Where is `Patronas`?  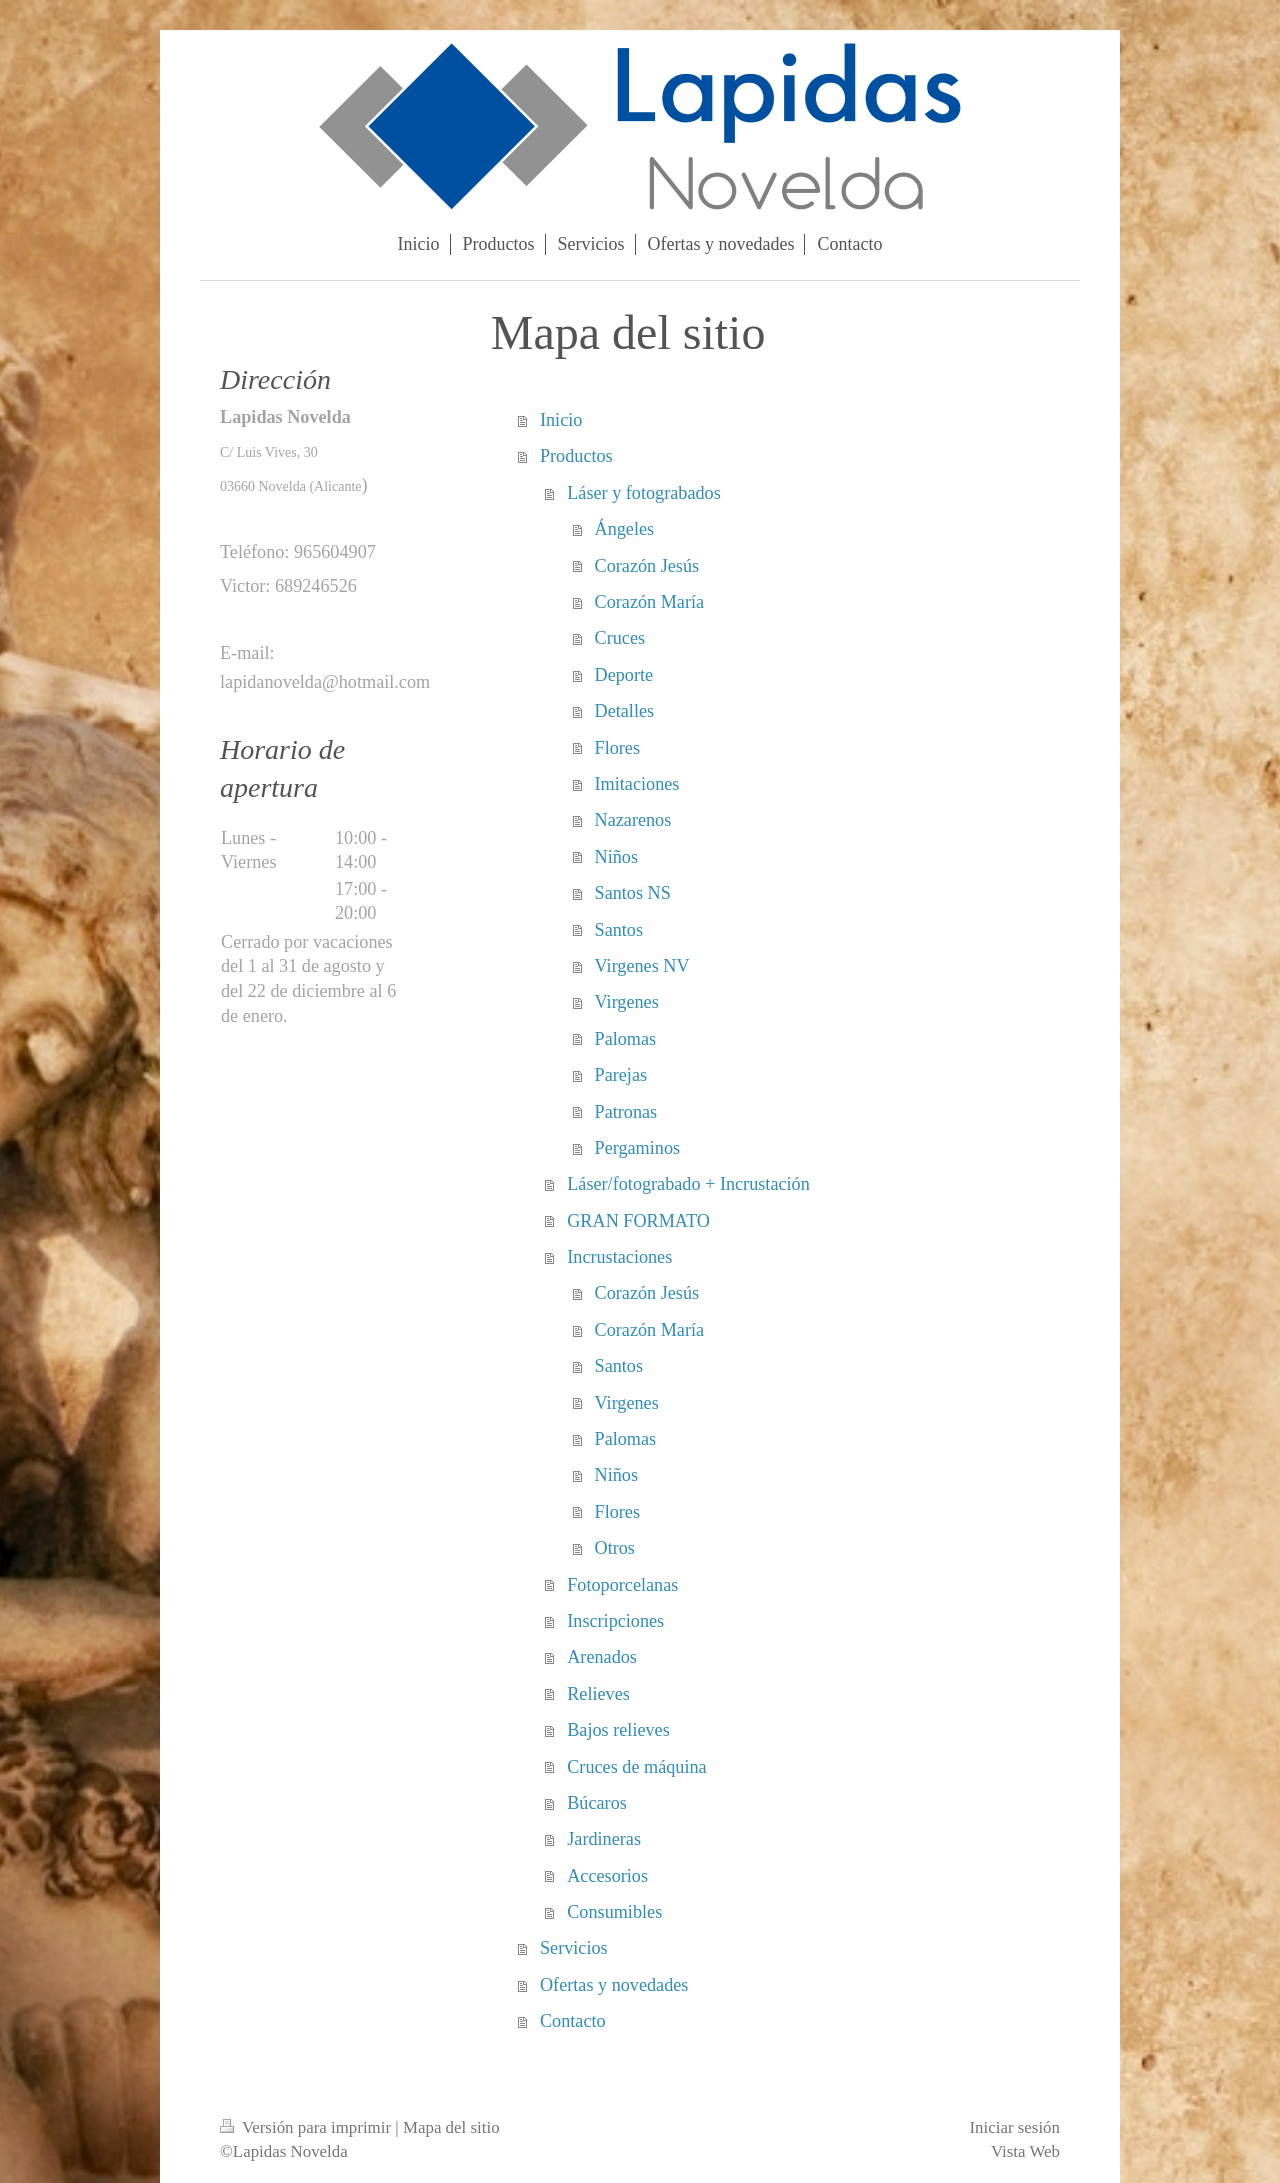
Patronas is located at coordinates (626, 1112).